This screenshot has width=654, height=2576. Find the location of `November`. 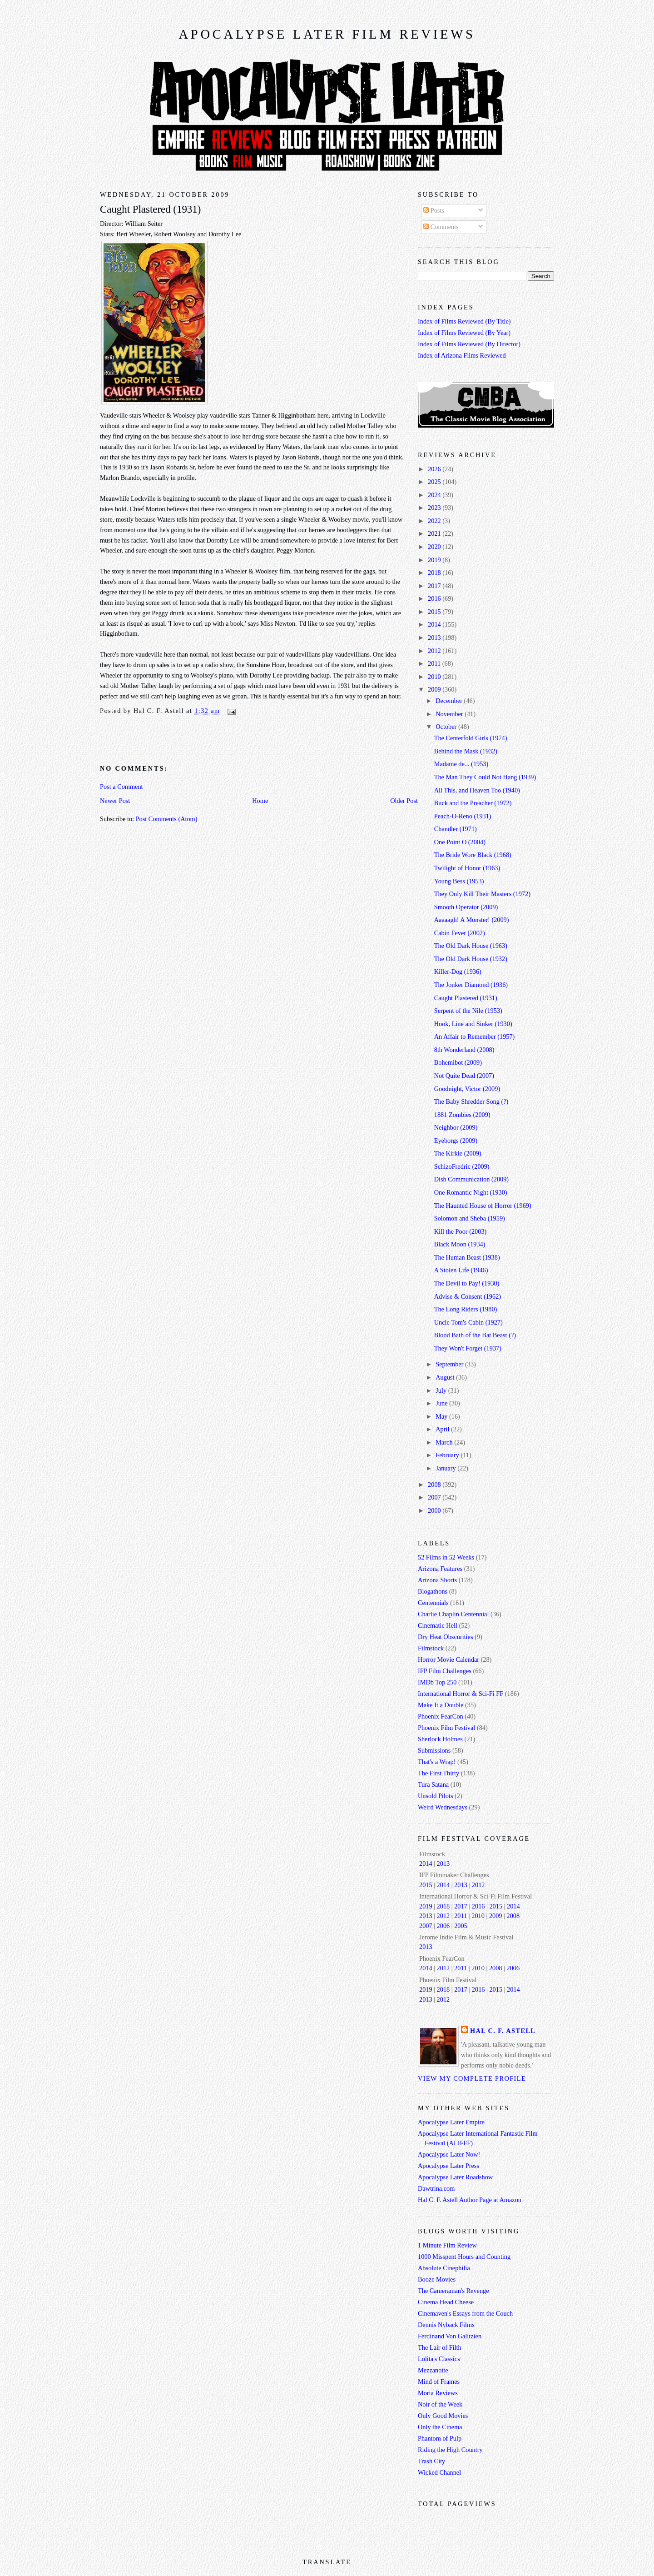

November is located at coordinates (450, 713).